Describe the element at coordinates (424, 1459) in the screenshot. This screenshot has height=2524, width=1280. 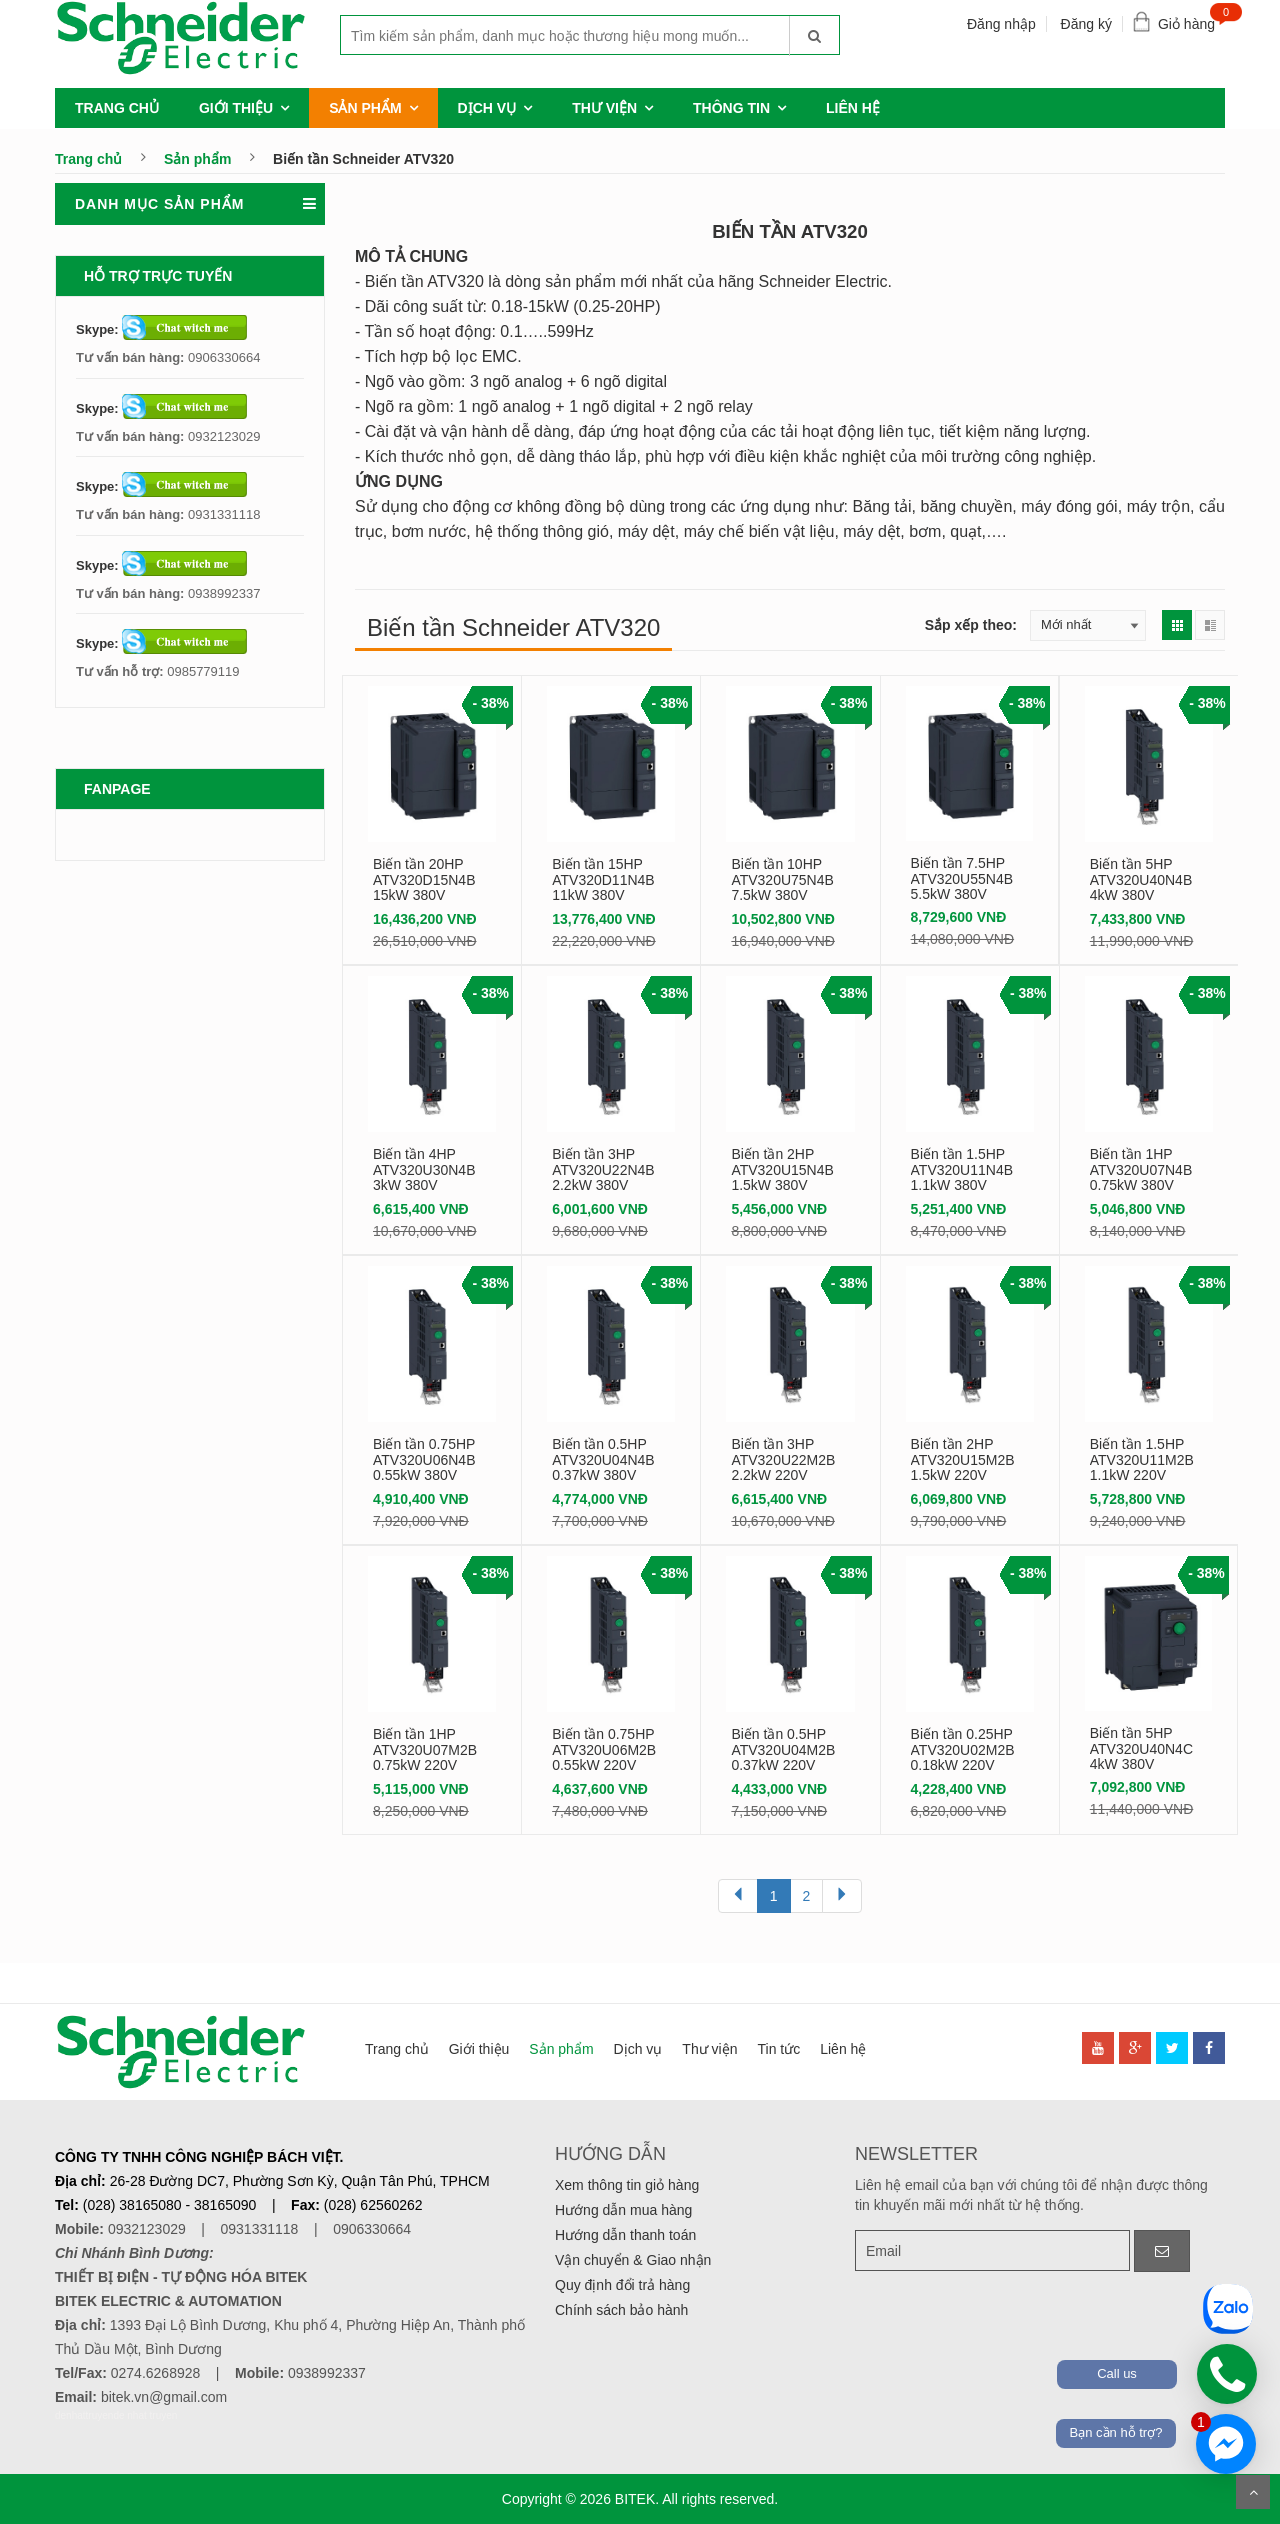
I see `Biến tần 0.75HP ATV320U06N4B 0.55kW 380V` at that location.